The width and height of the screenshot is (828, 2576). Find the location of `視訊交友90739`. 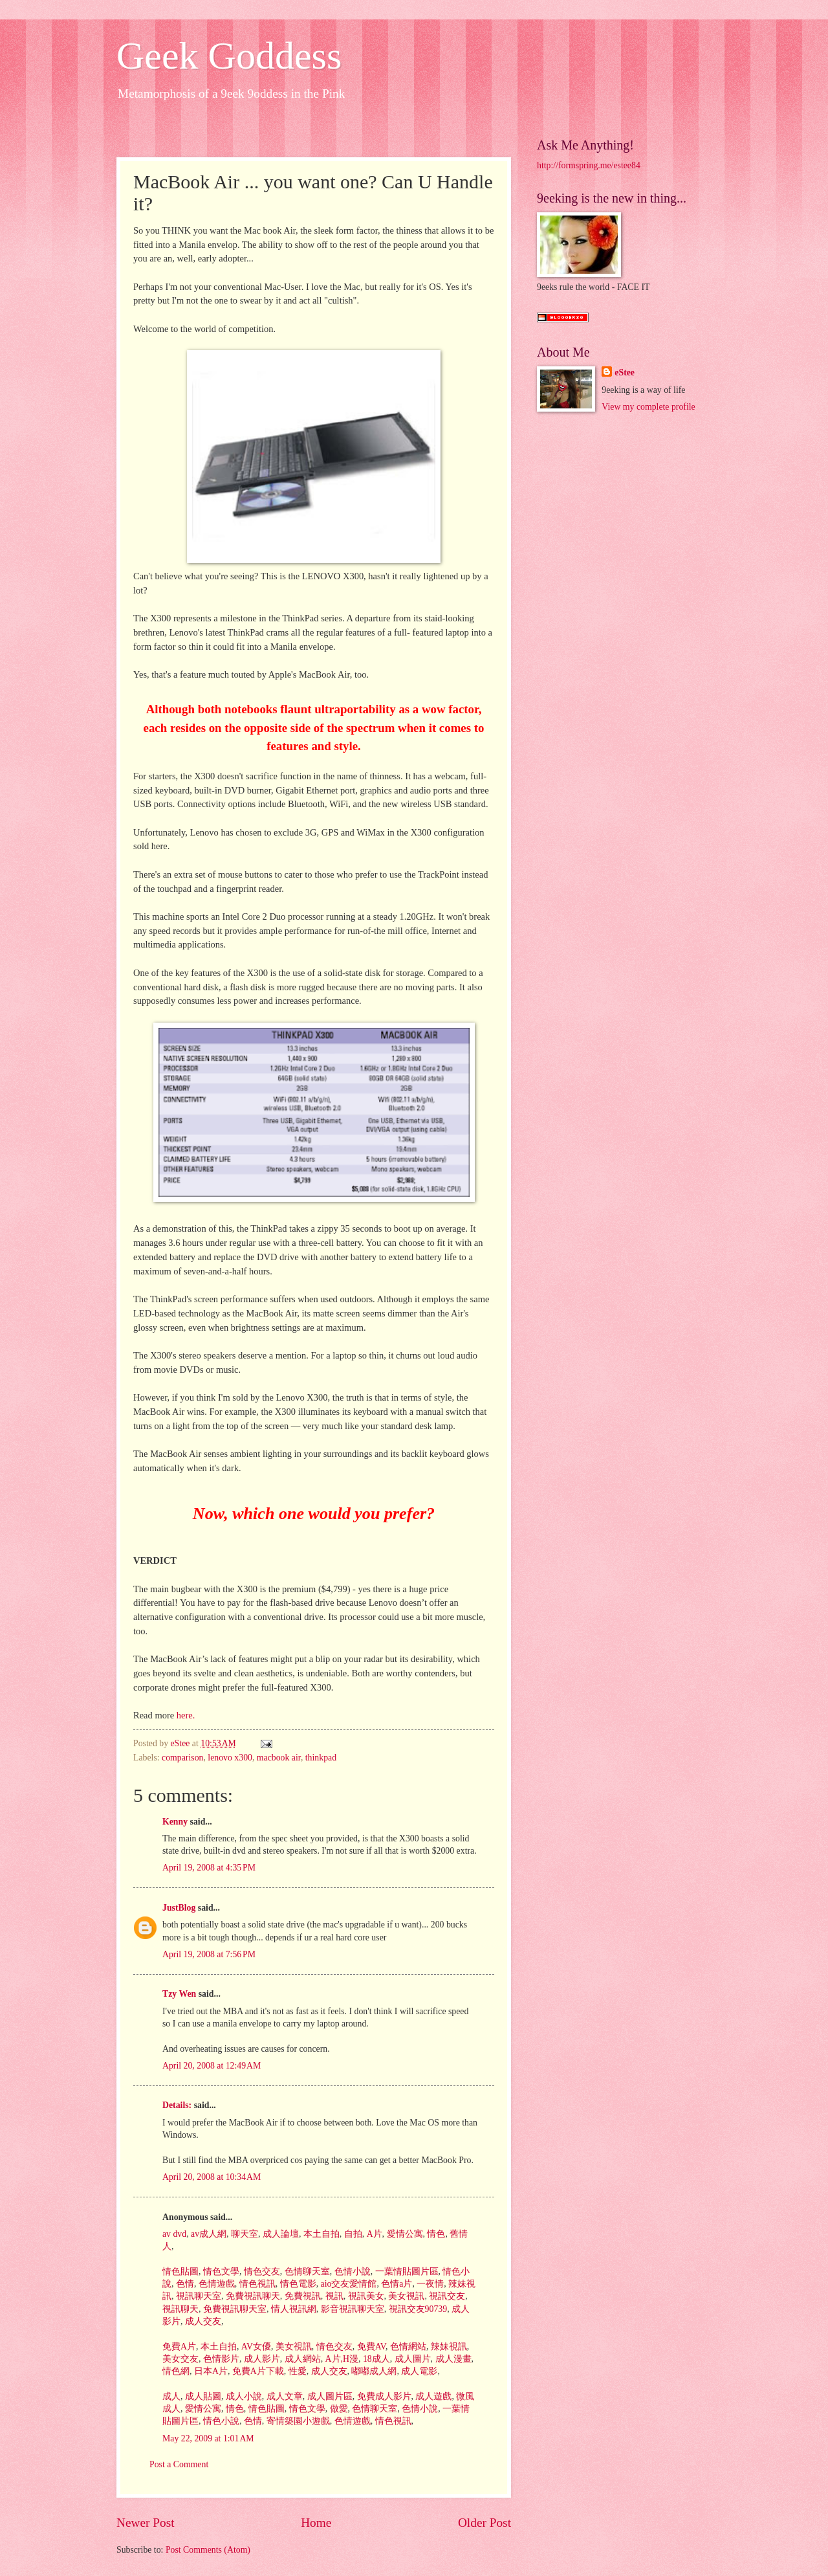

視訊交友90739 is located at coordinates (416, 2309).